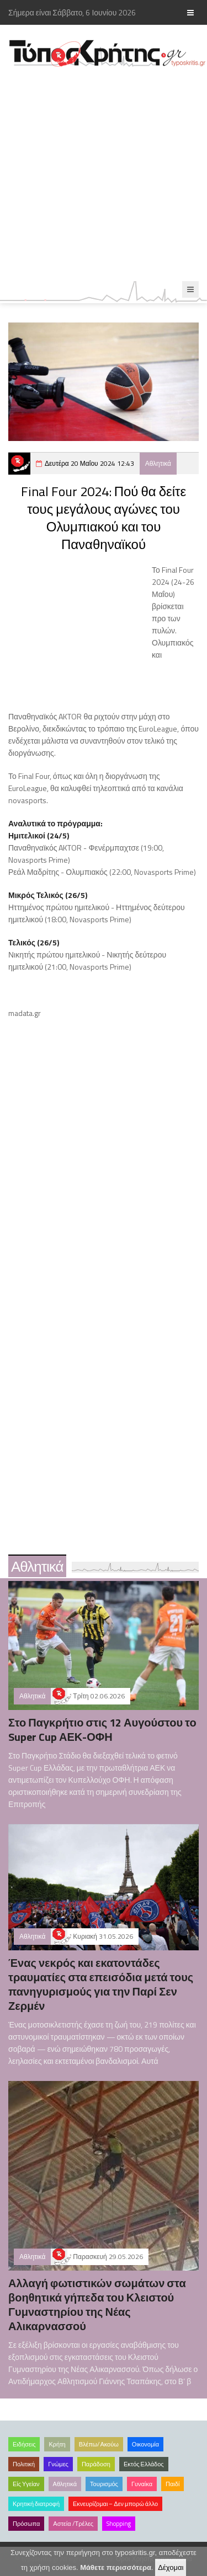 The image size is (207, 2576). I want to click on Στο Παγκρήτιο στις 12 Αυγούστου το Super Cup ΑΕΚ-ΟΦΗ, so click(102, 1729).